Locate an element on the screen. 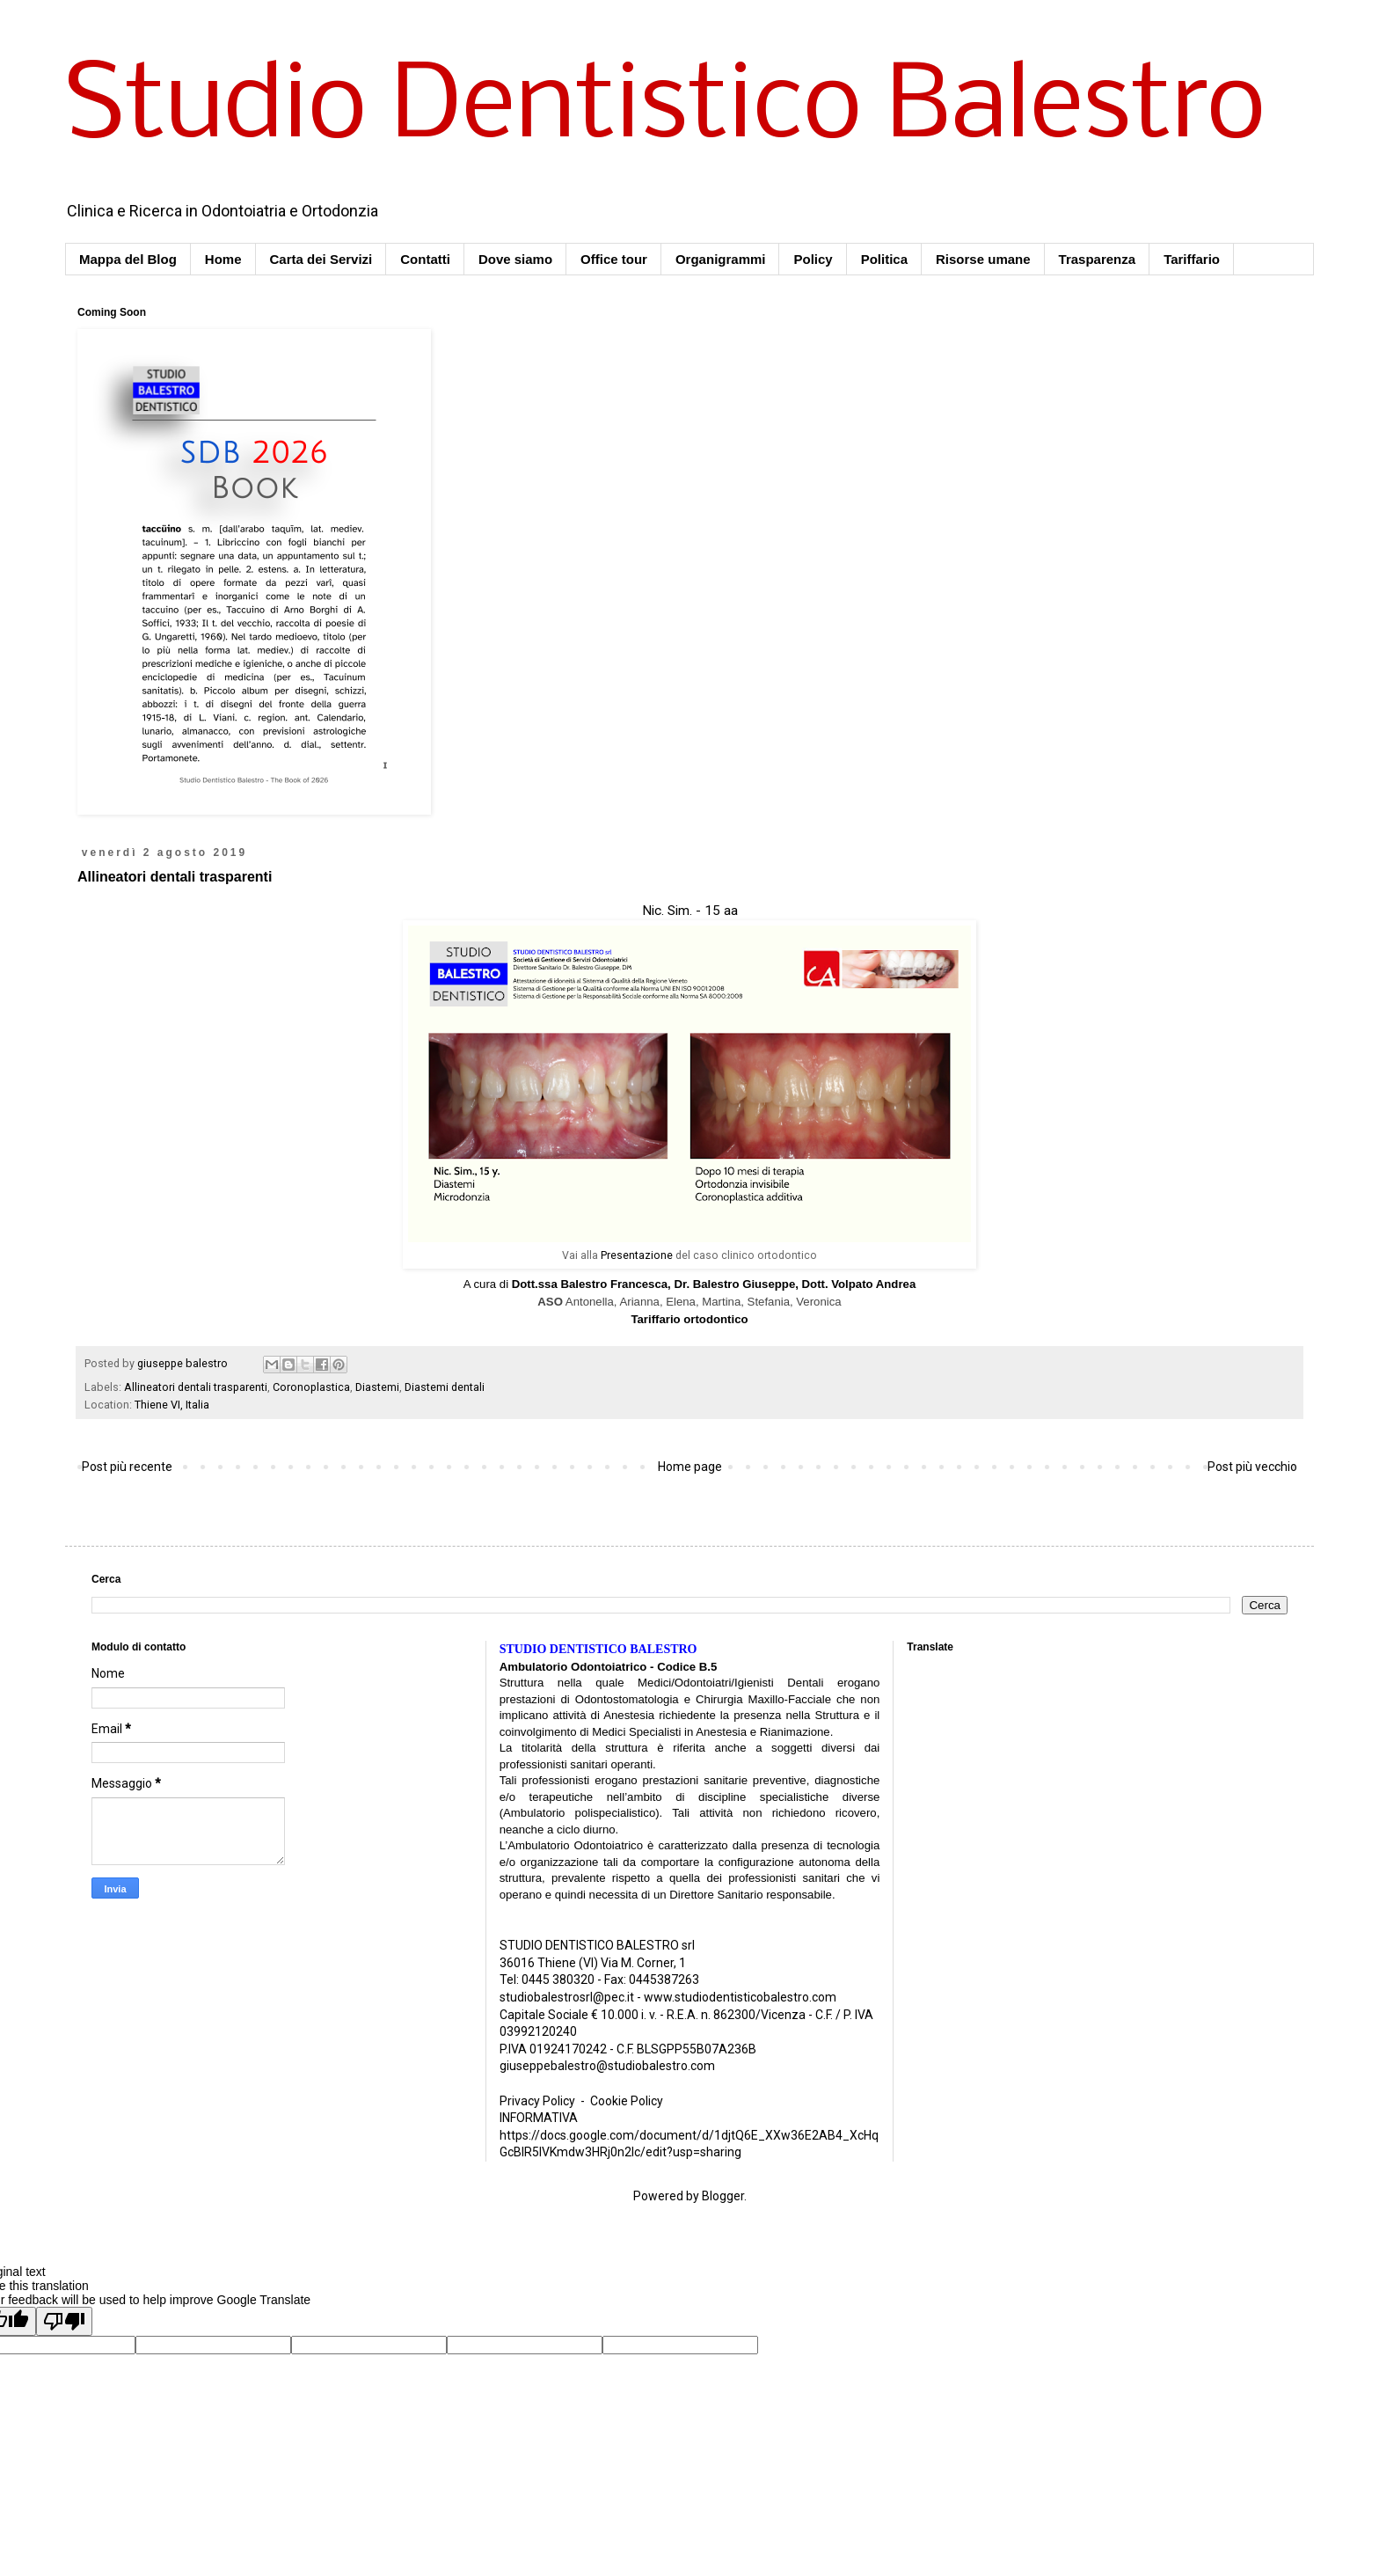 The width and height of the screenshot is (1379, 2576). Diastemi dentali is located at coordinates (445, 1387).